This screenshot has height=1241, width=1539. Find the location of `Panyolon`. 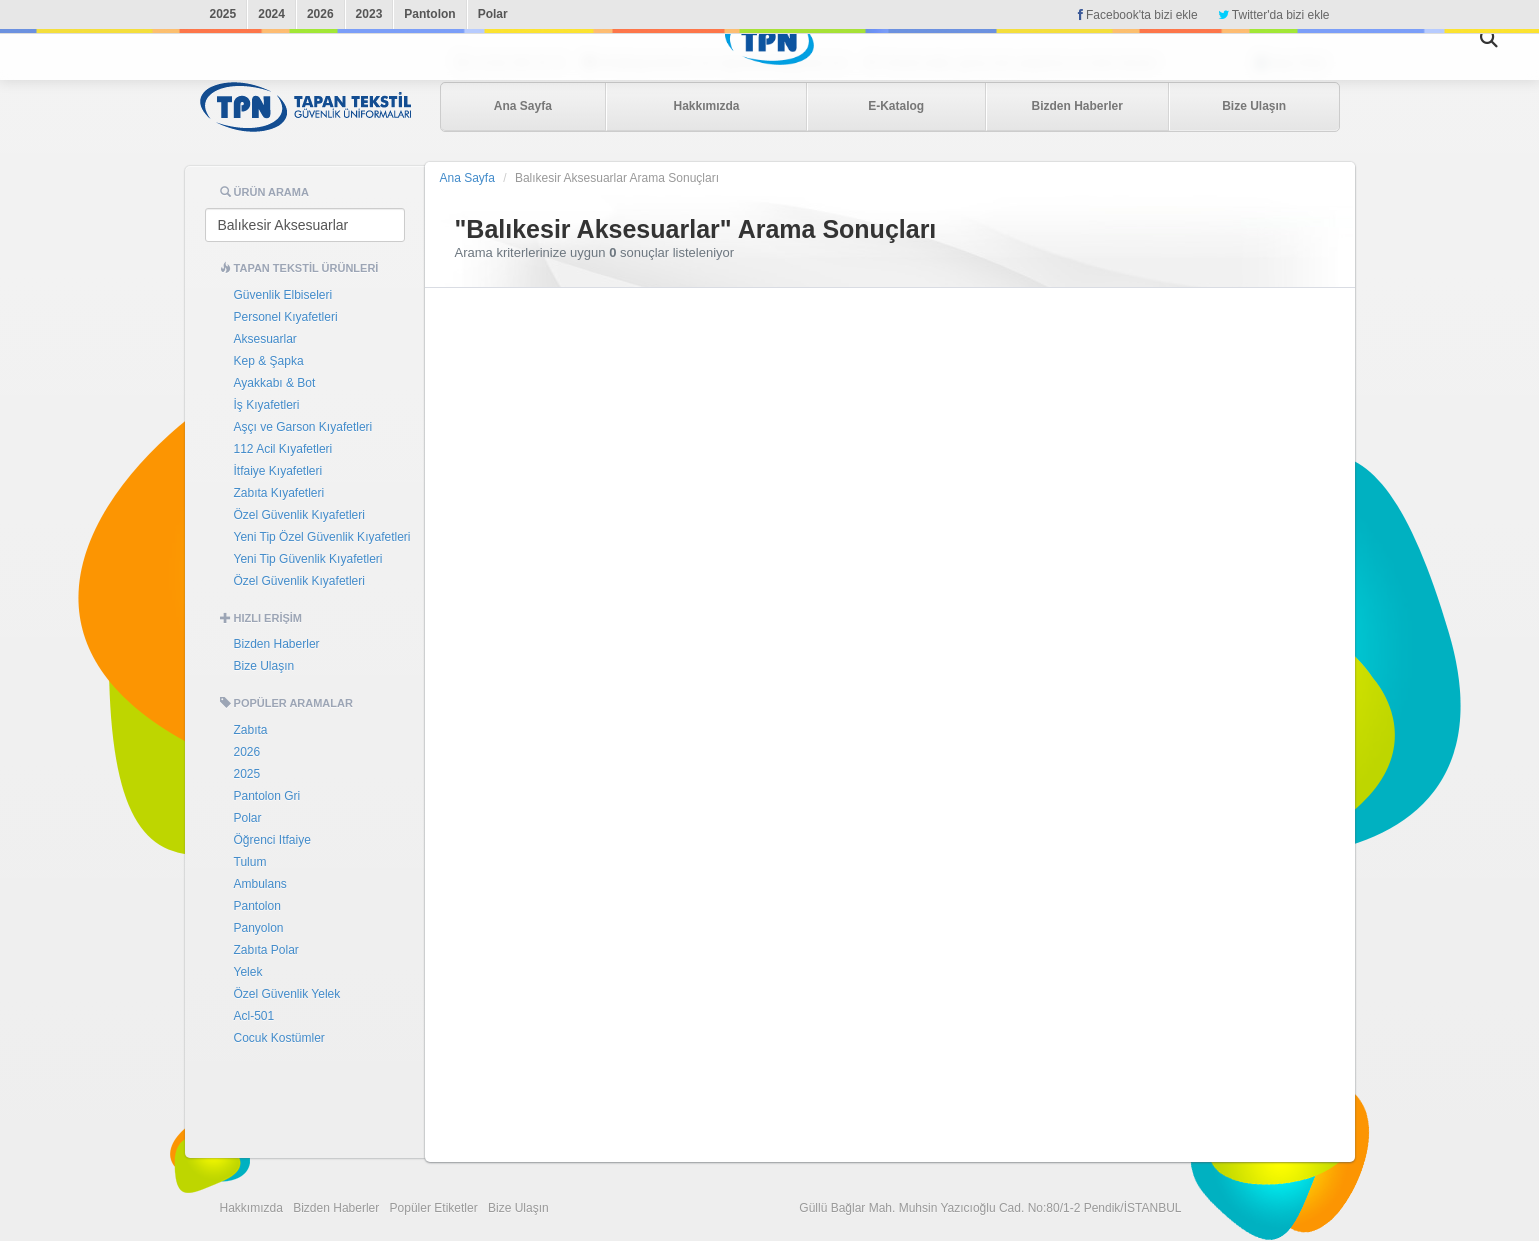

Panyolon is located at coordinates (259, 928).